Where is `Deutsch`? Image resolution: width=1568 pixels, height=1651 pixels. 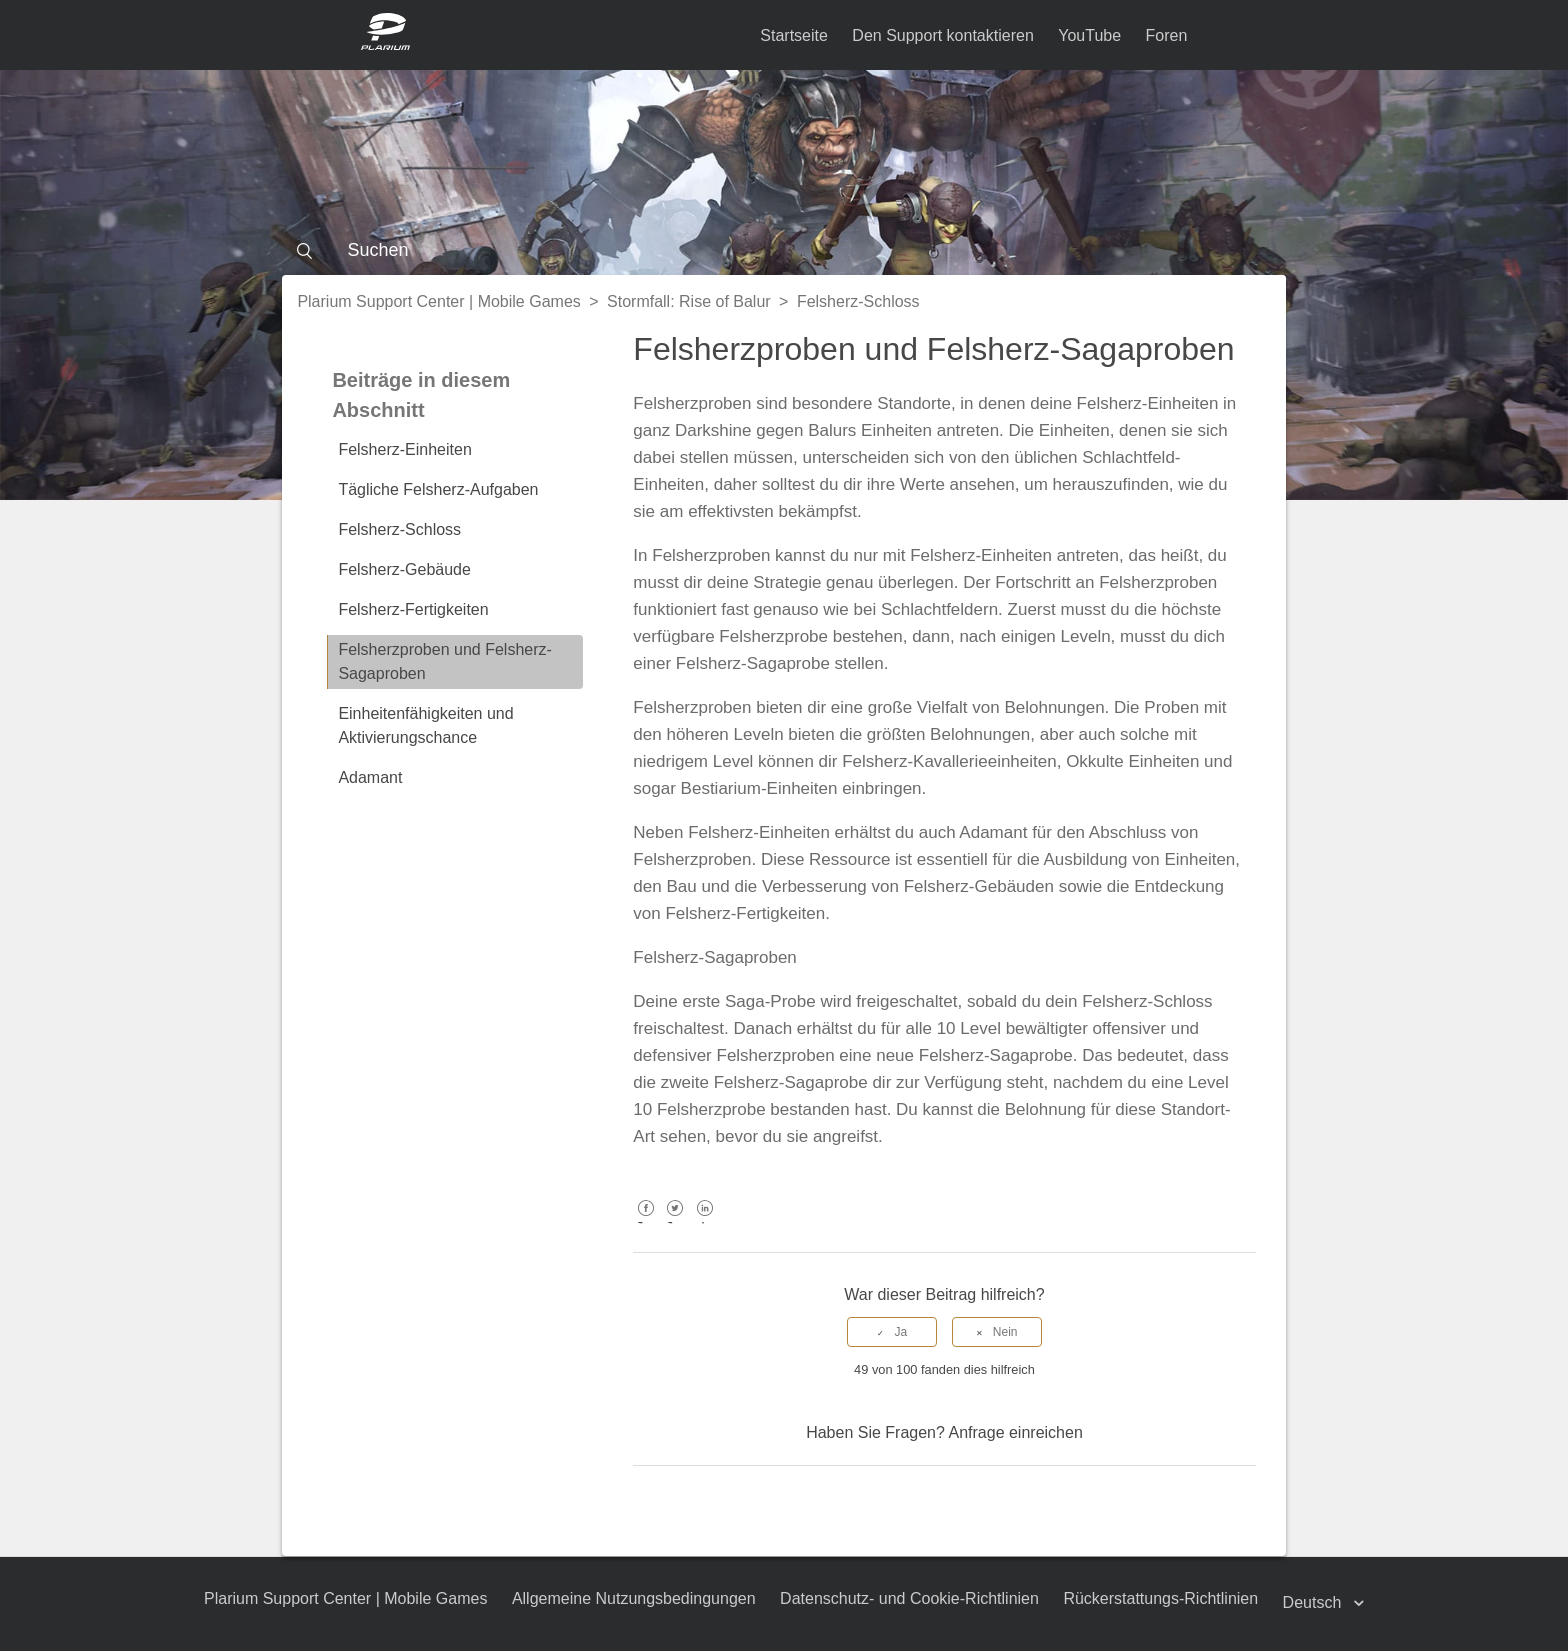
Deutsch is located at coordinates (1314, 1602).